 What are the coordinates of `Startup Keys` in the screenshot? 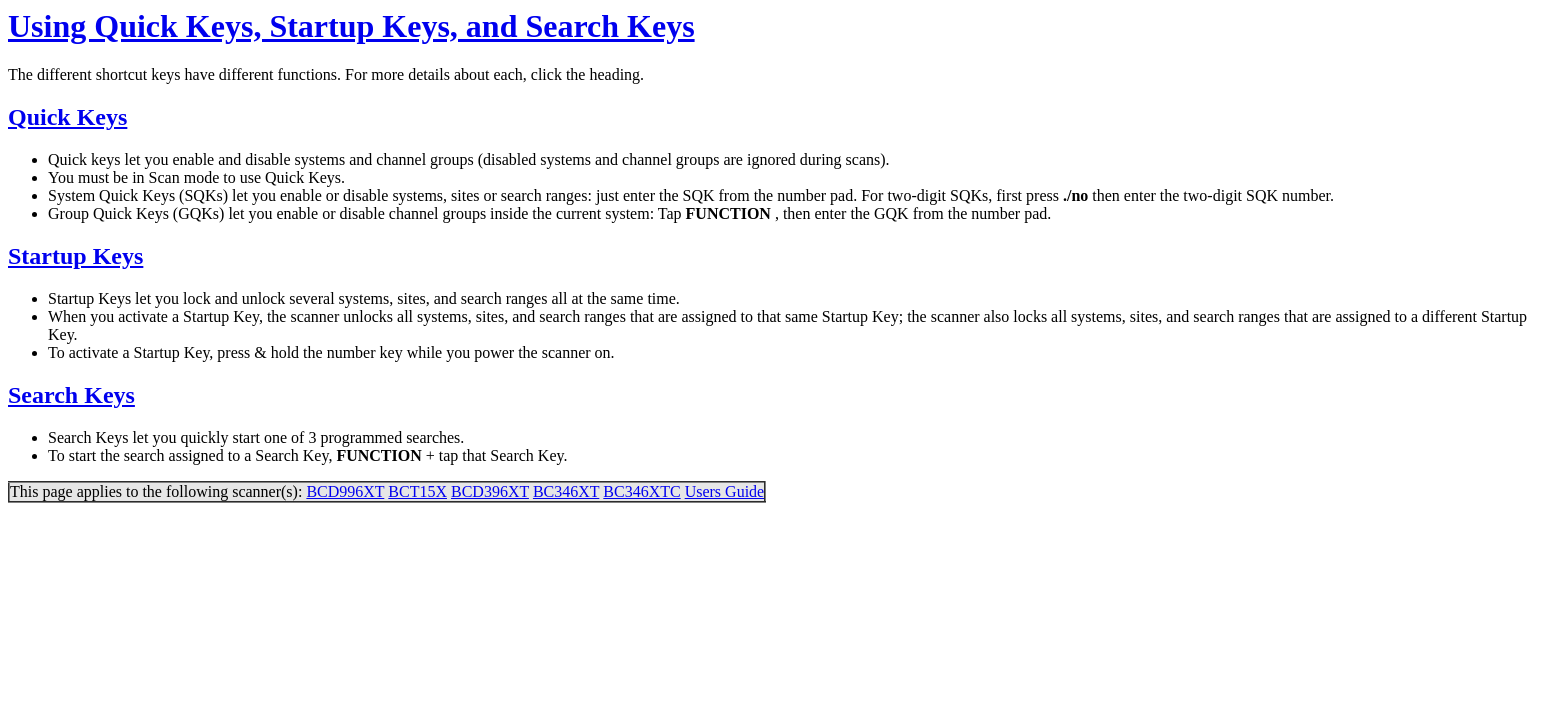 It's located at (75, 256).